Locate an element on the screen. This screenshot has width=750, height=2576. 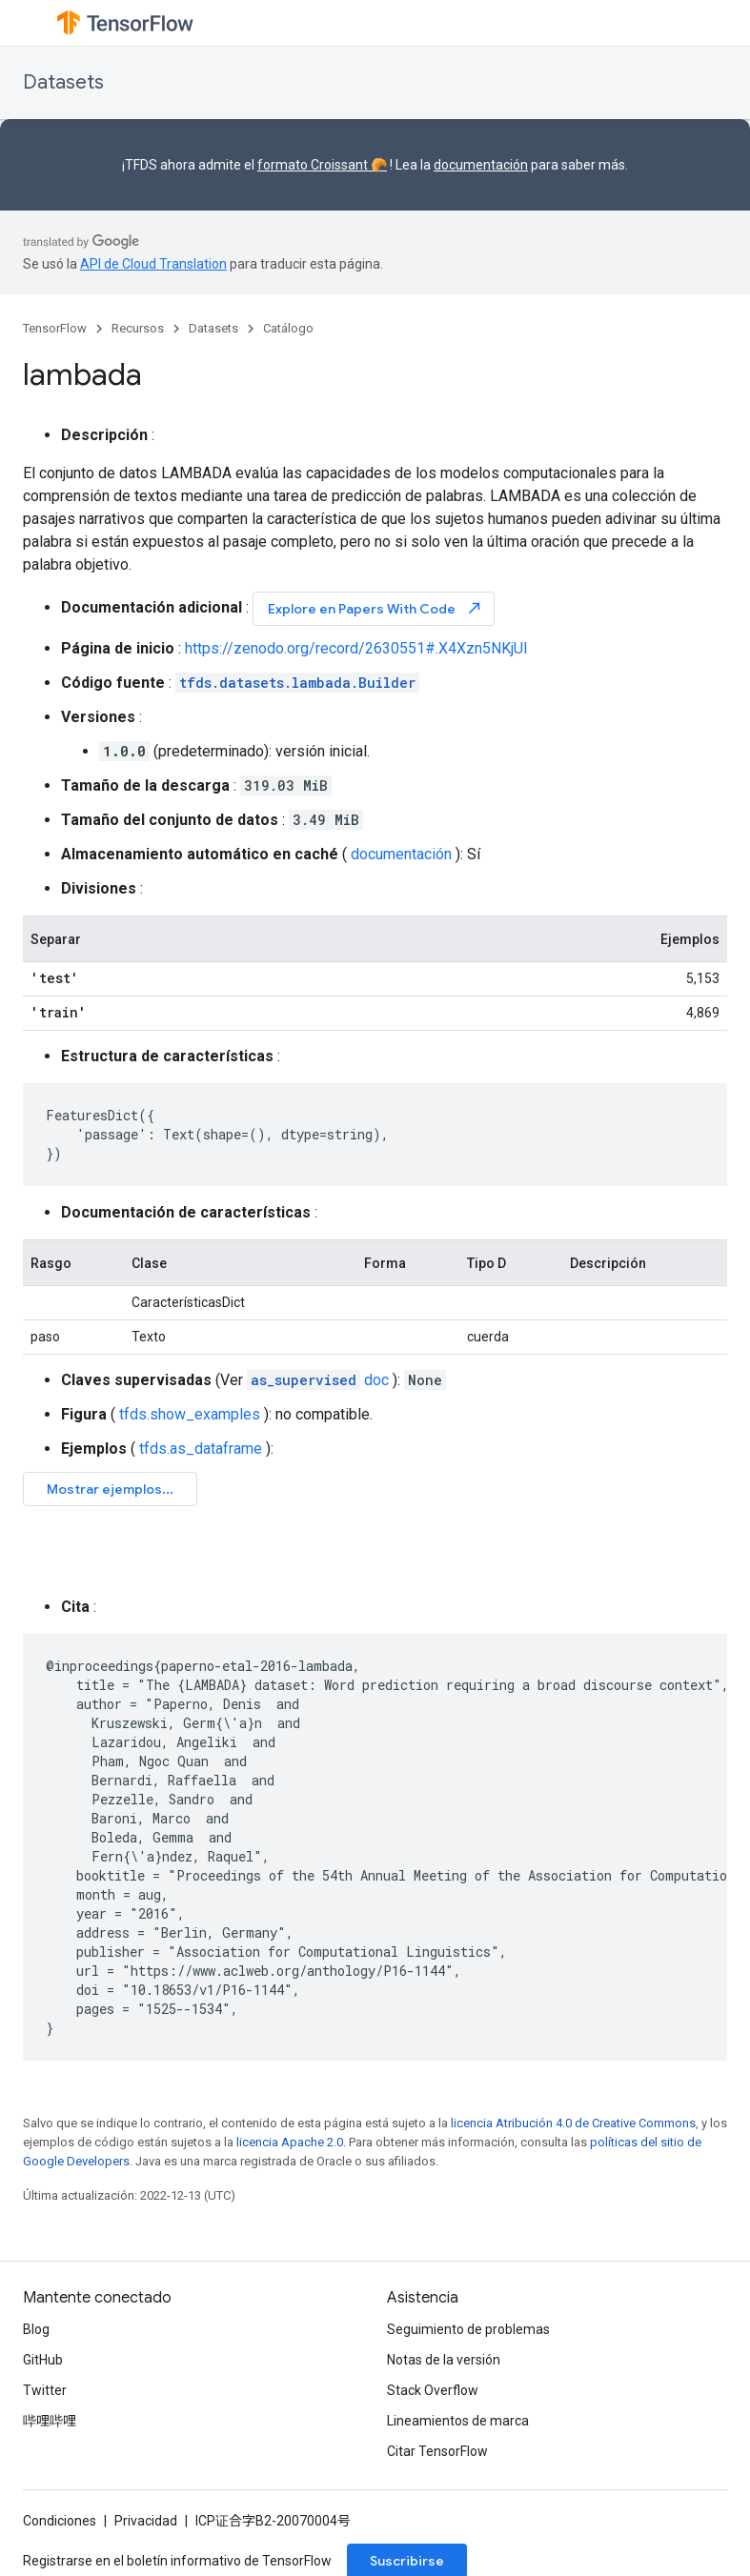
GitHub is located at coordinates (43, 2359).